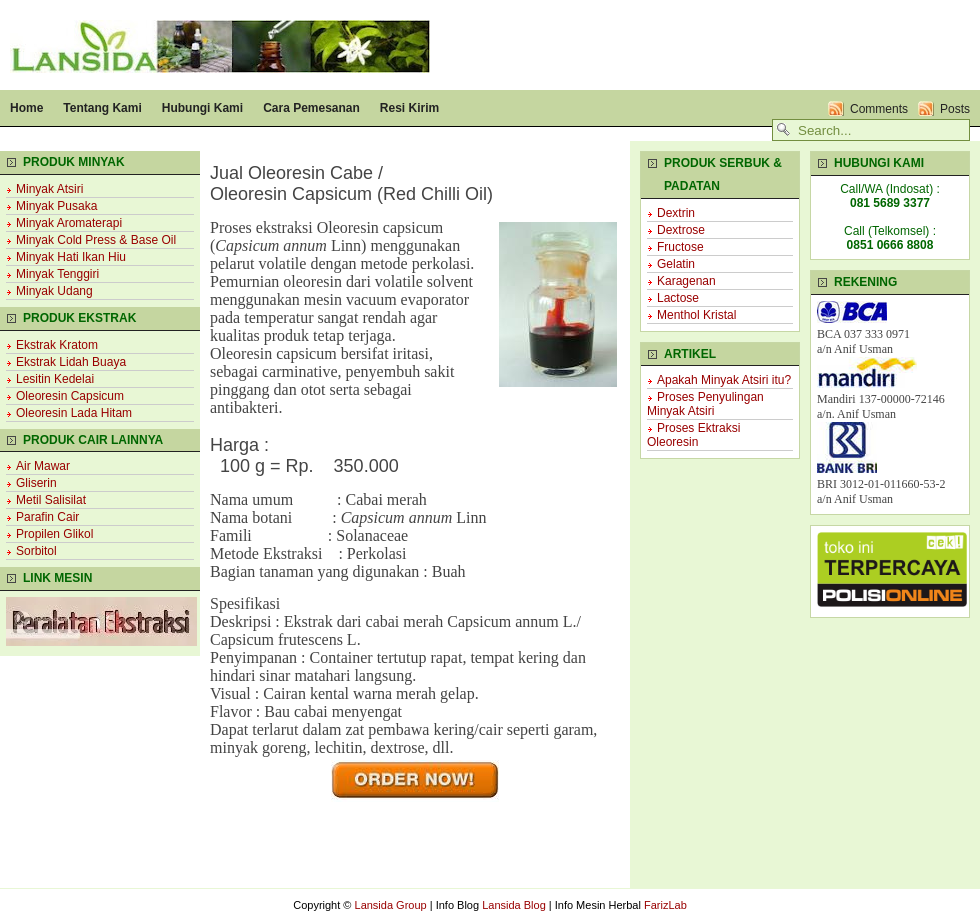 This screenshot has height=921, width=980. I want to click on Cara Pemesanan, so click(311, 108).